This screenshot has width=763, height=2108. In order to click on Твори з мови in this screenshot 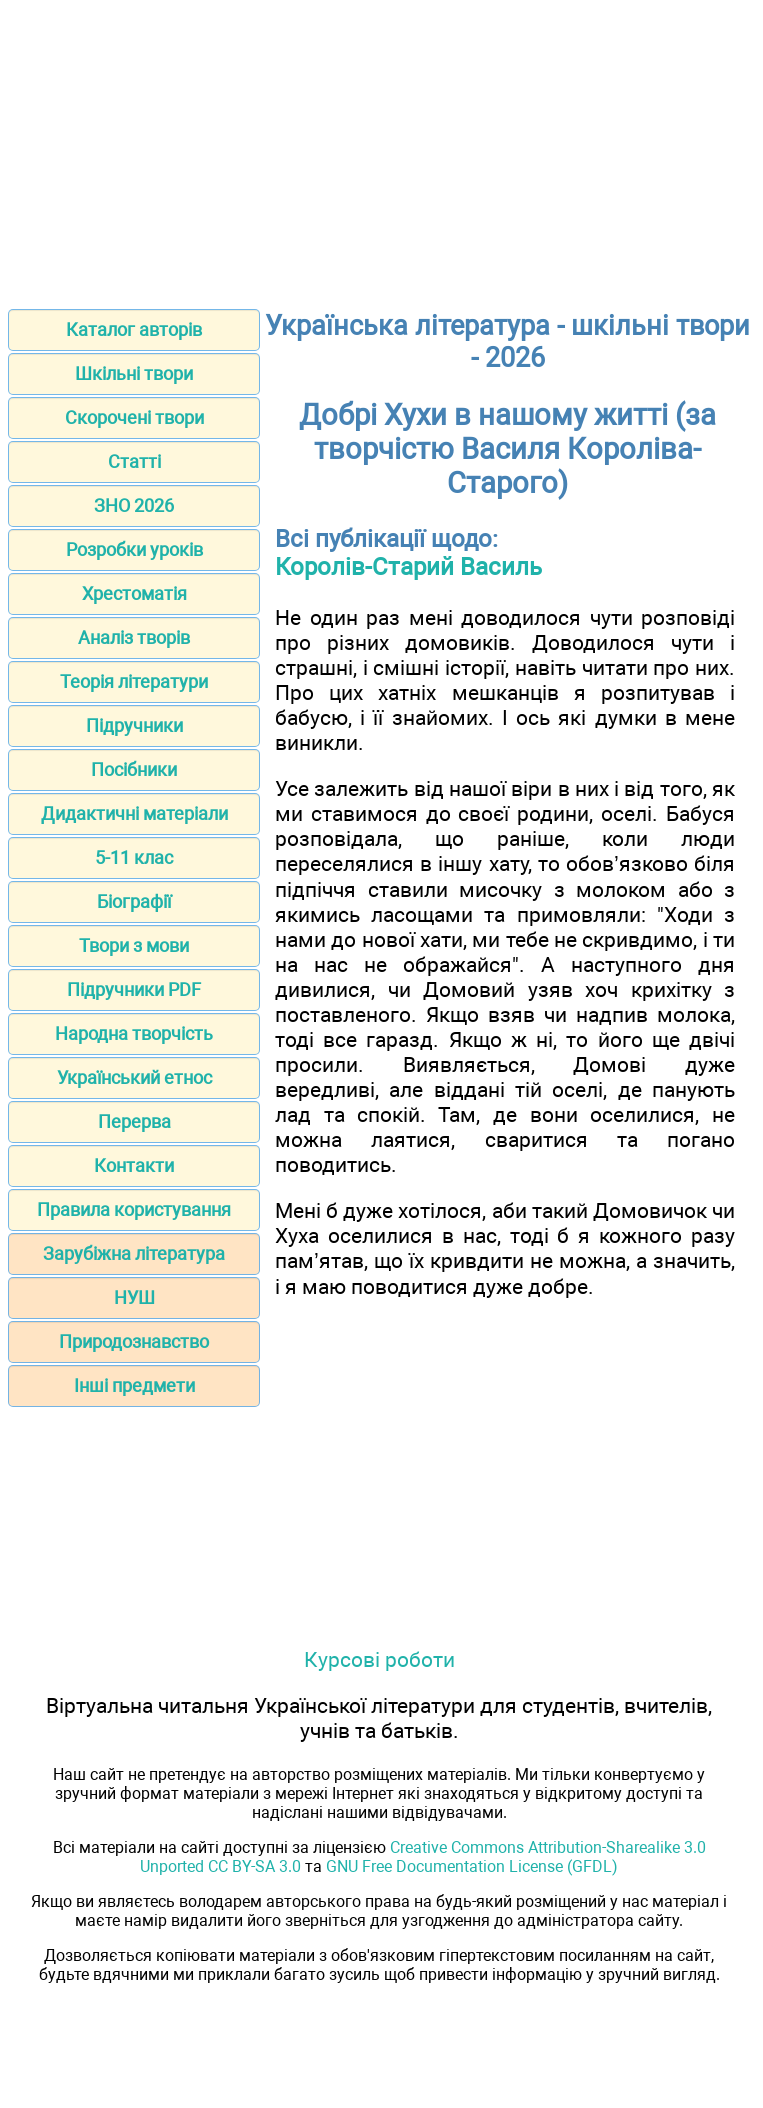, I will do `click(134, 945)`.